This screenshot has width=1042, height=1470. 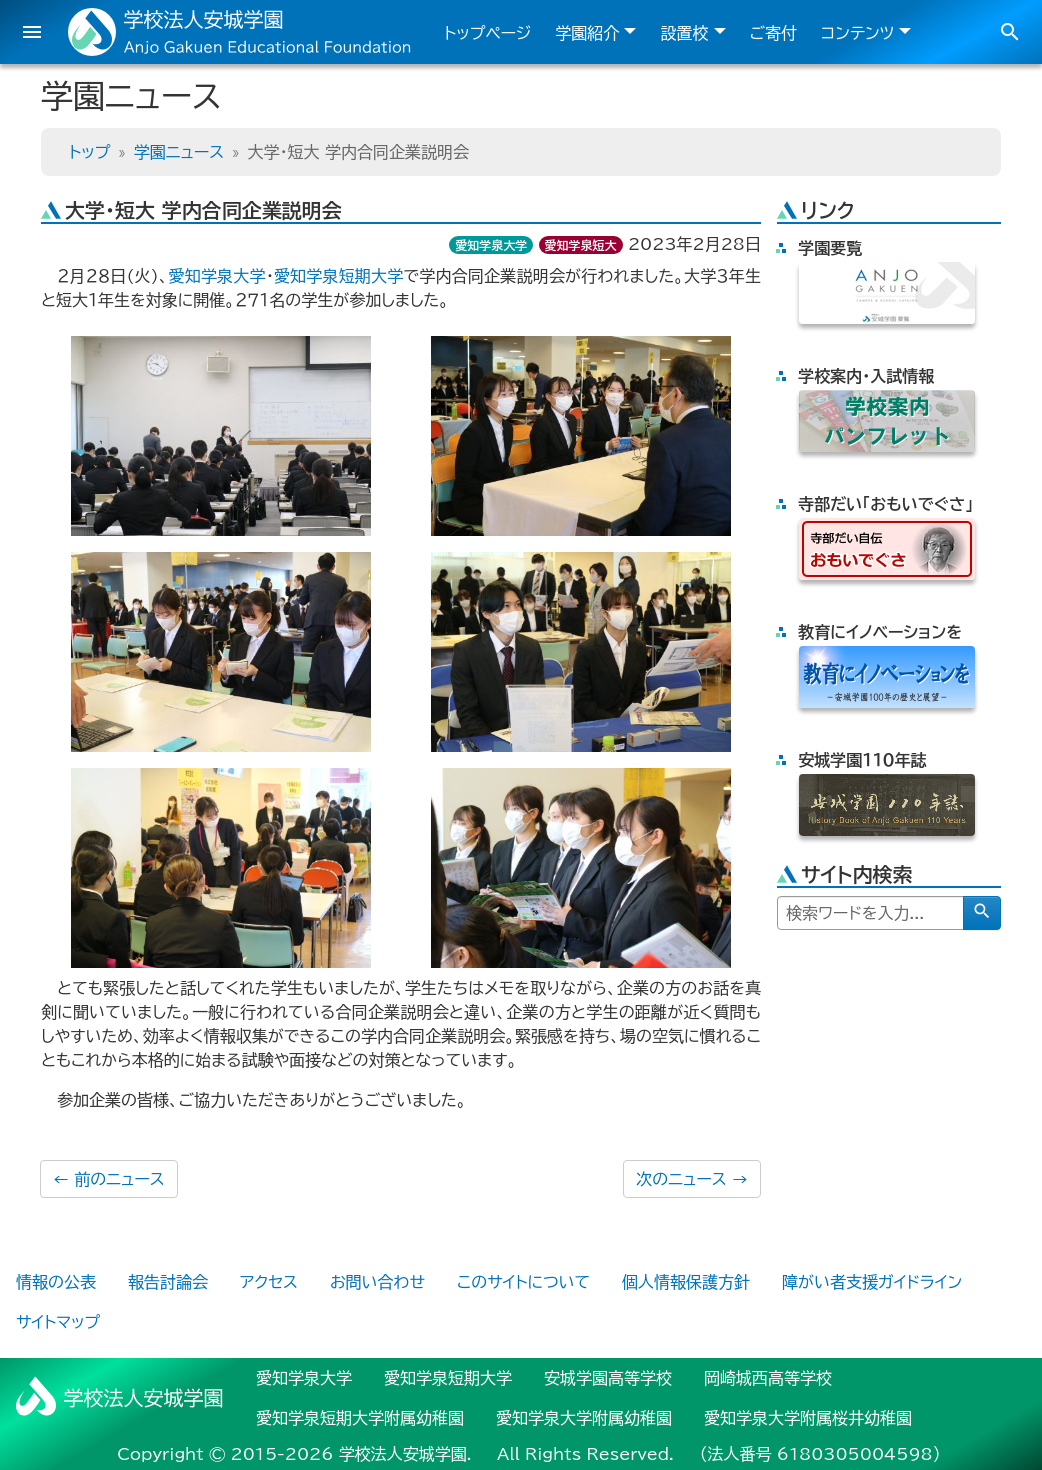 What do you see at coordinates (768, 1378) in the screenshot?
I see `岡崎城西高等学校` at bounding box center [768, 1378].